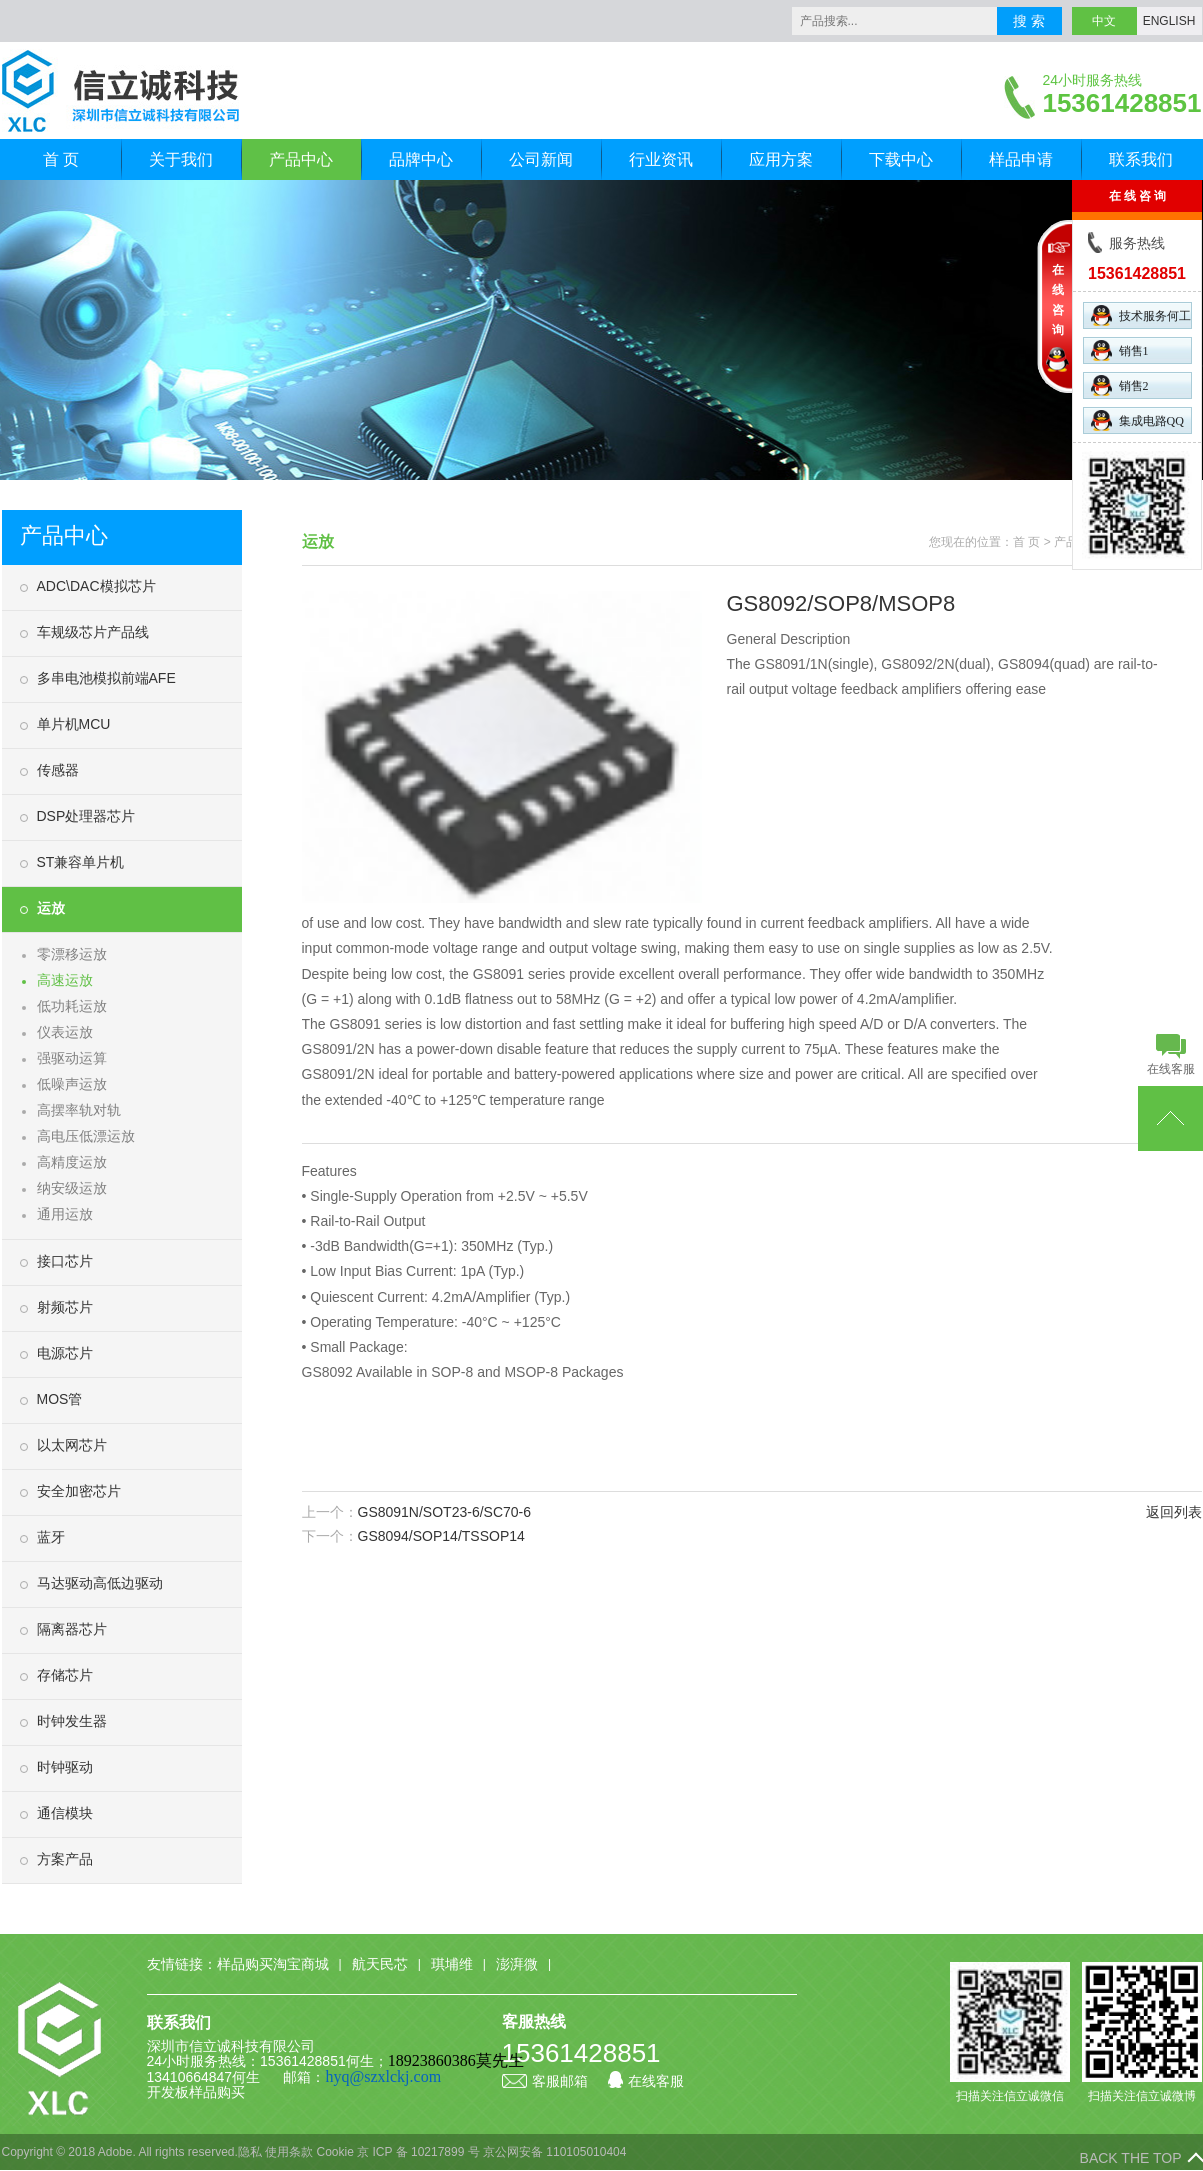 The height and width of the screenshot is (2171, 1203). Describe the element at coordinates (445, 1512) in the screenshot. I see `GS8091N/SOT23-6/SC70-6` at that location.